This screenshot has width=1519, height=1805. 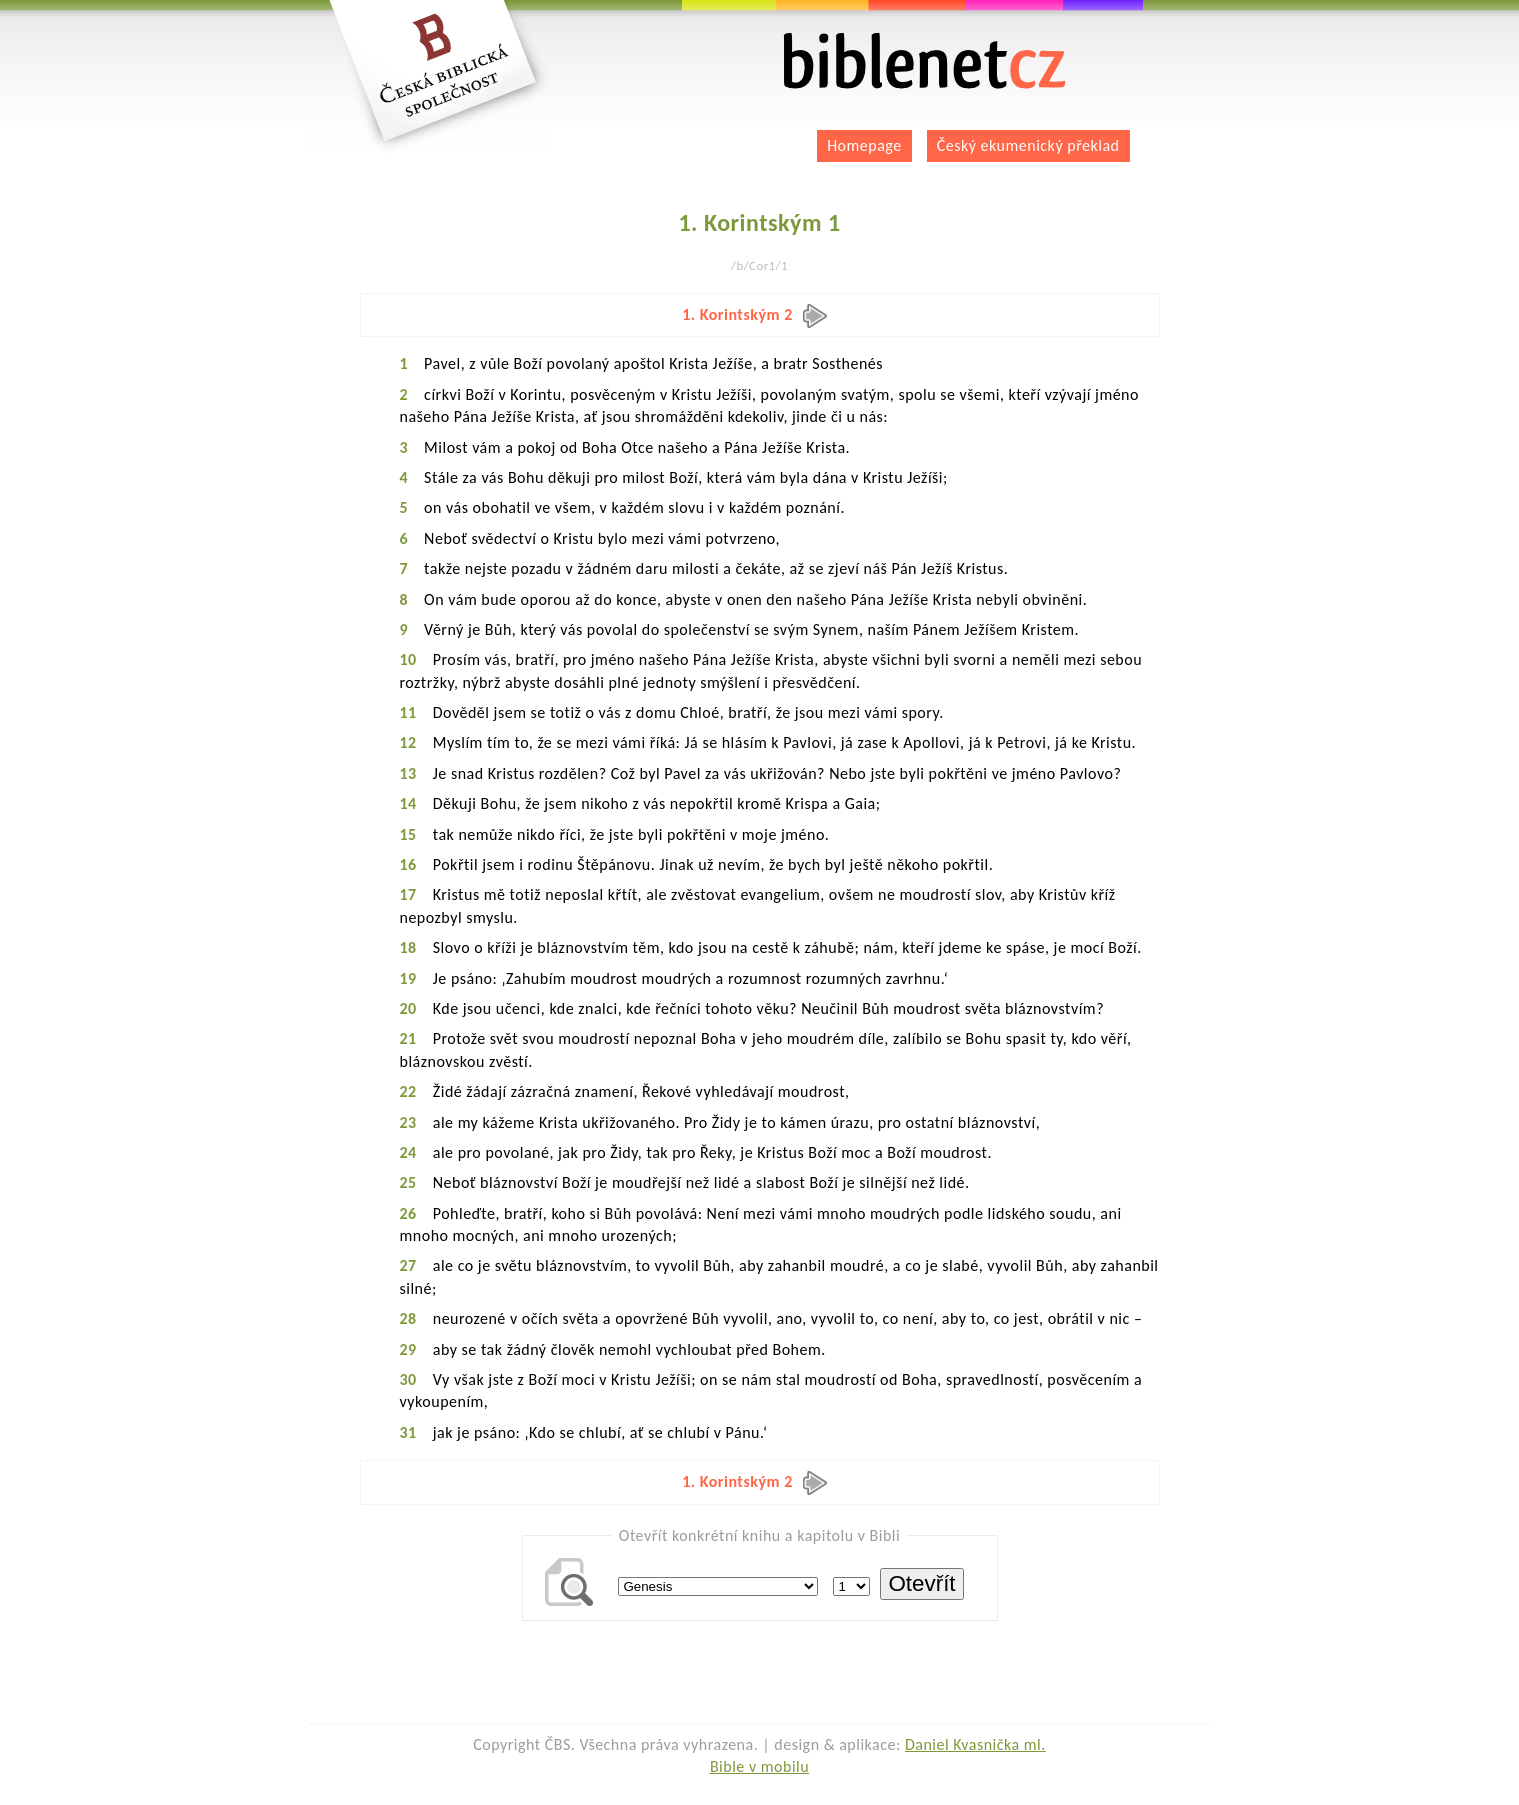 I want to click on 14, so click(x=408, y=803).